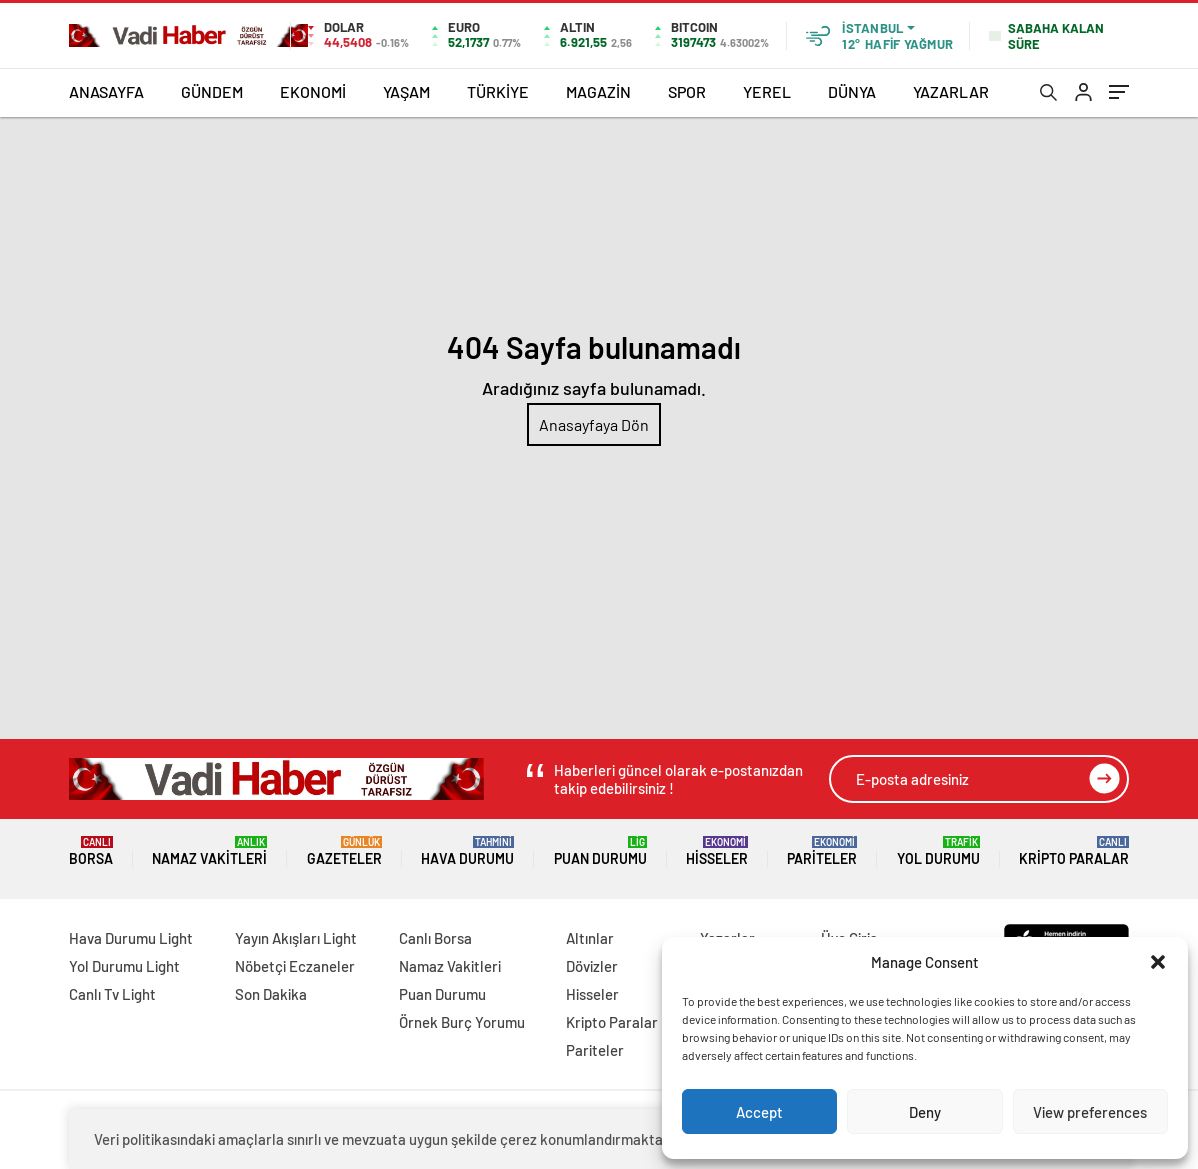 The height and width of the screenshot is (1169, 1198). Describe the element at coordinates (344, 851) in the screenshot. I see `Gazeteler` at that location.